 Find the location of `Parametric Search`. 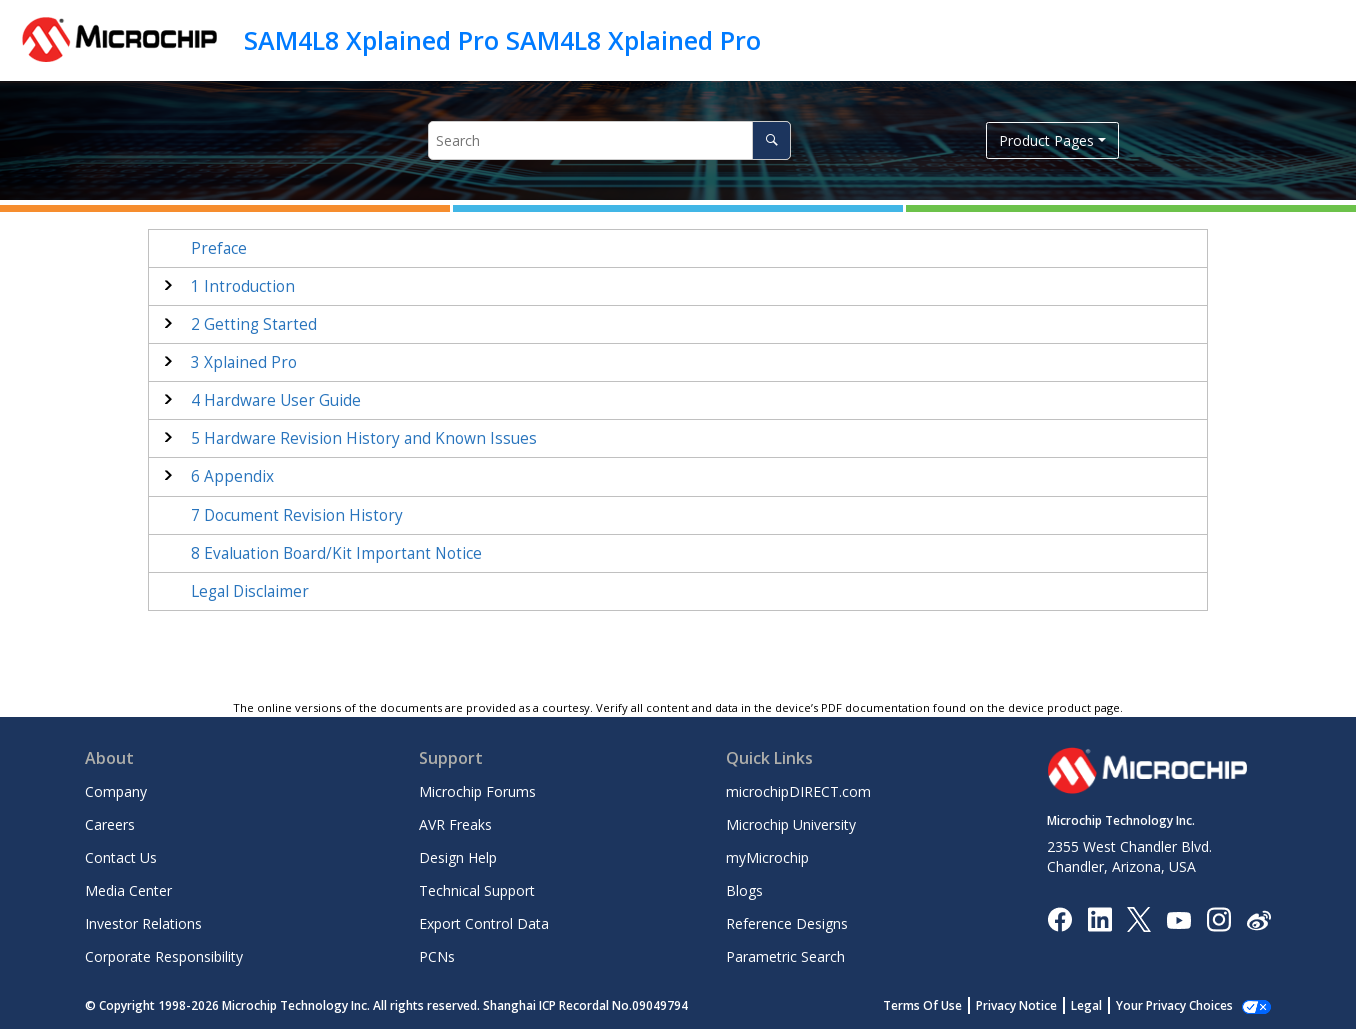

Parametric Search is located at coordinates (785, 956).